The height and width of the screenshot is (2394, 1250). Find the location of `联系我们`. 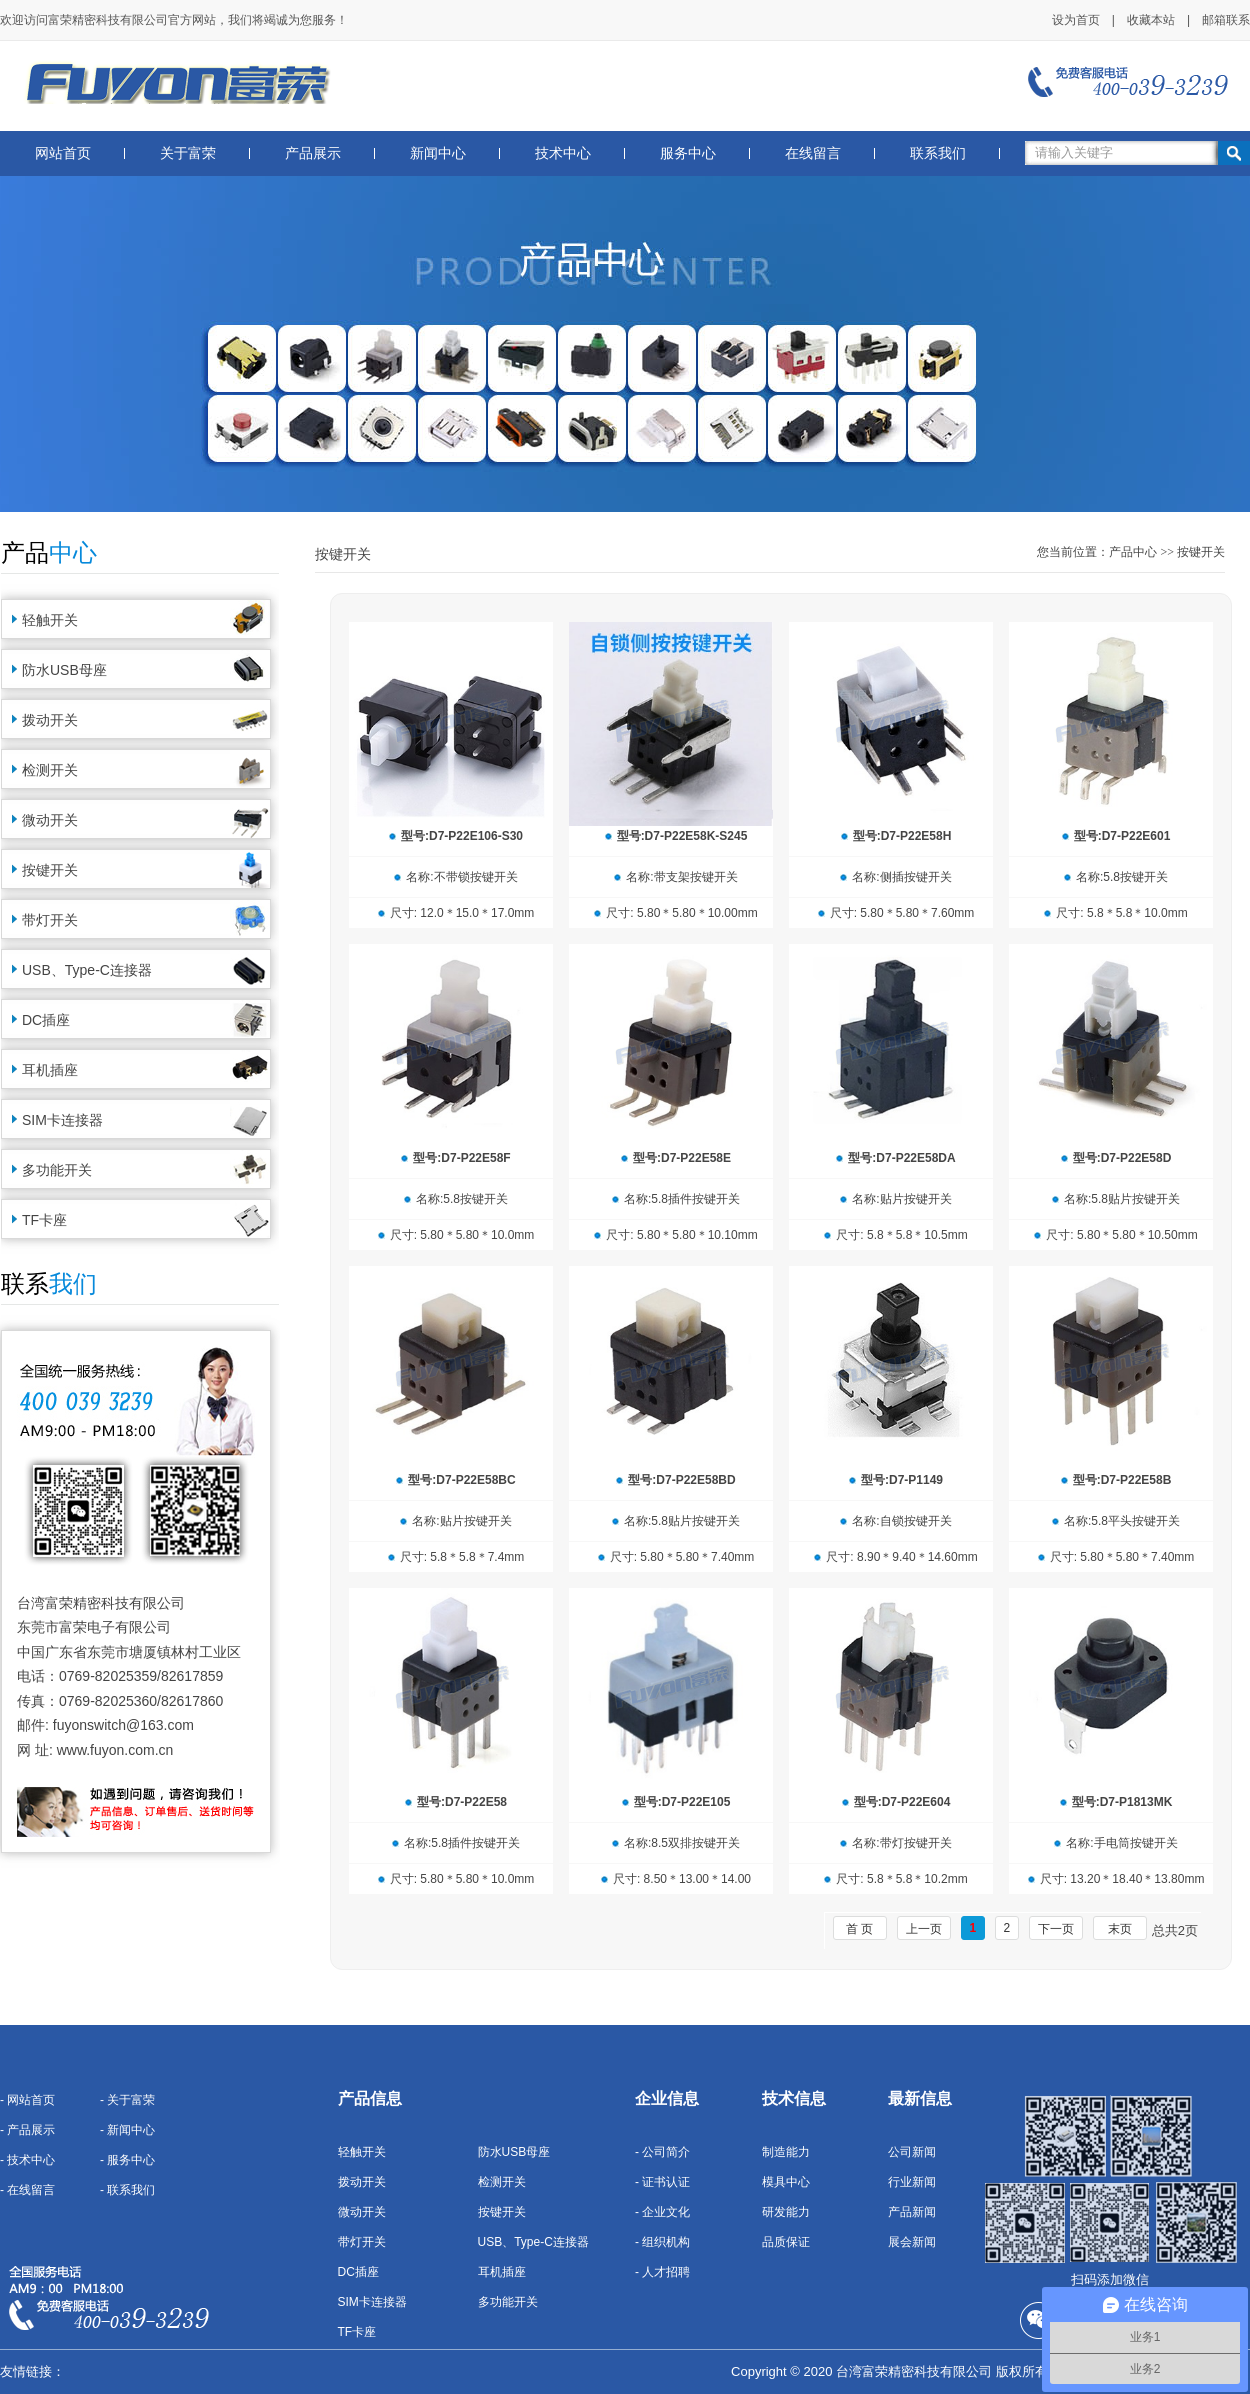

联系我们 is located at coordinates (938, 153).